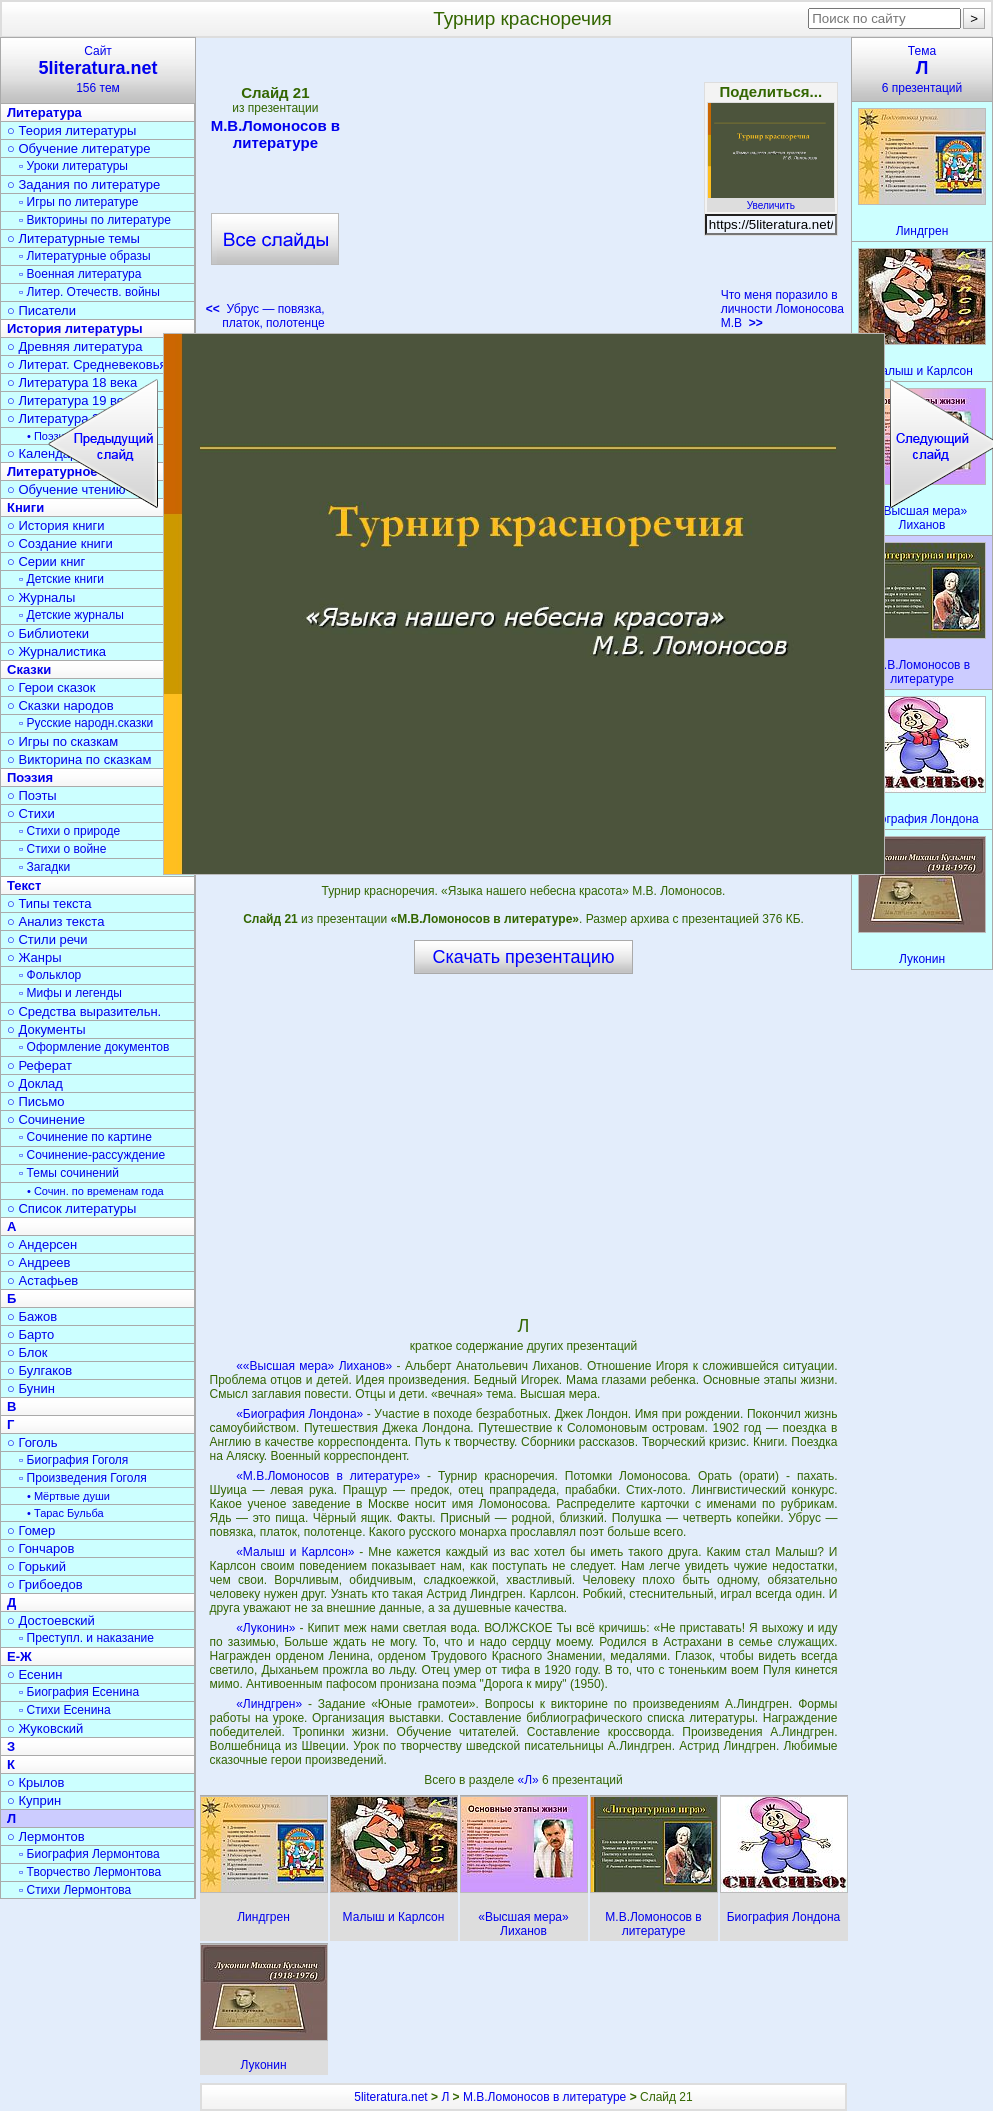 The width and height of the screenshot is (993, 2111). What do you see at coordinates (523, 190) in the screenshot?
I see `[Advertisement]` at bounding box center [523, 190].